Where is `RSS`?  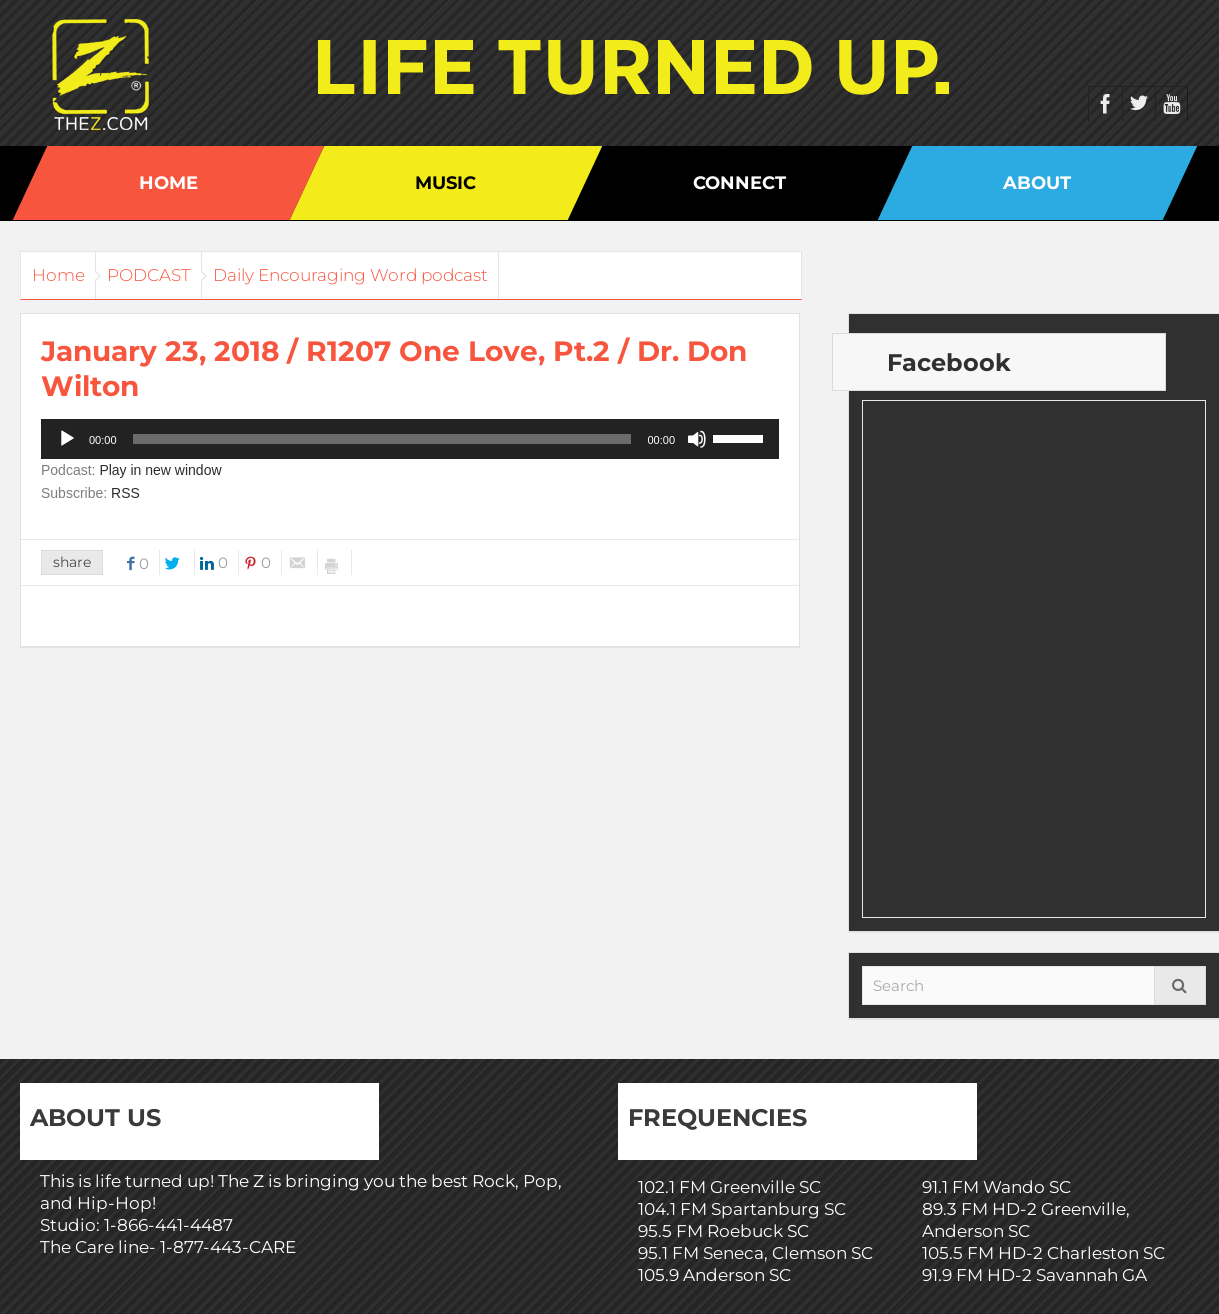 RSS is located at coordinates (125, 493).